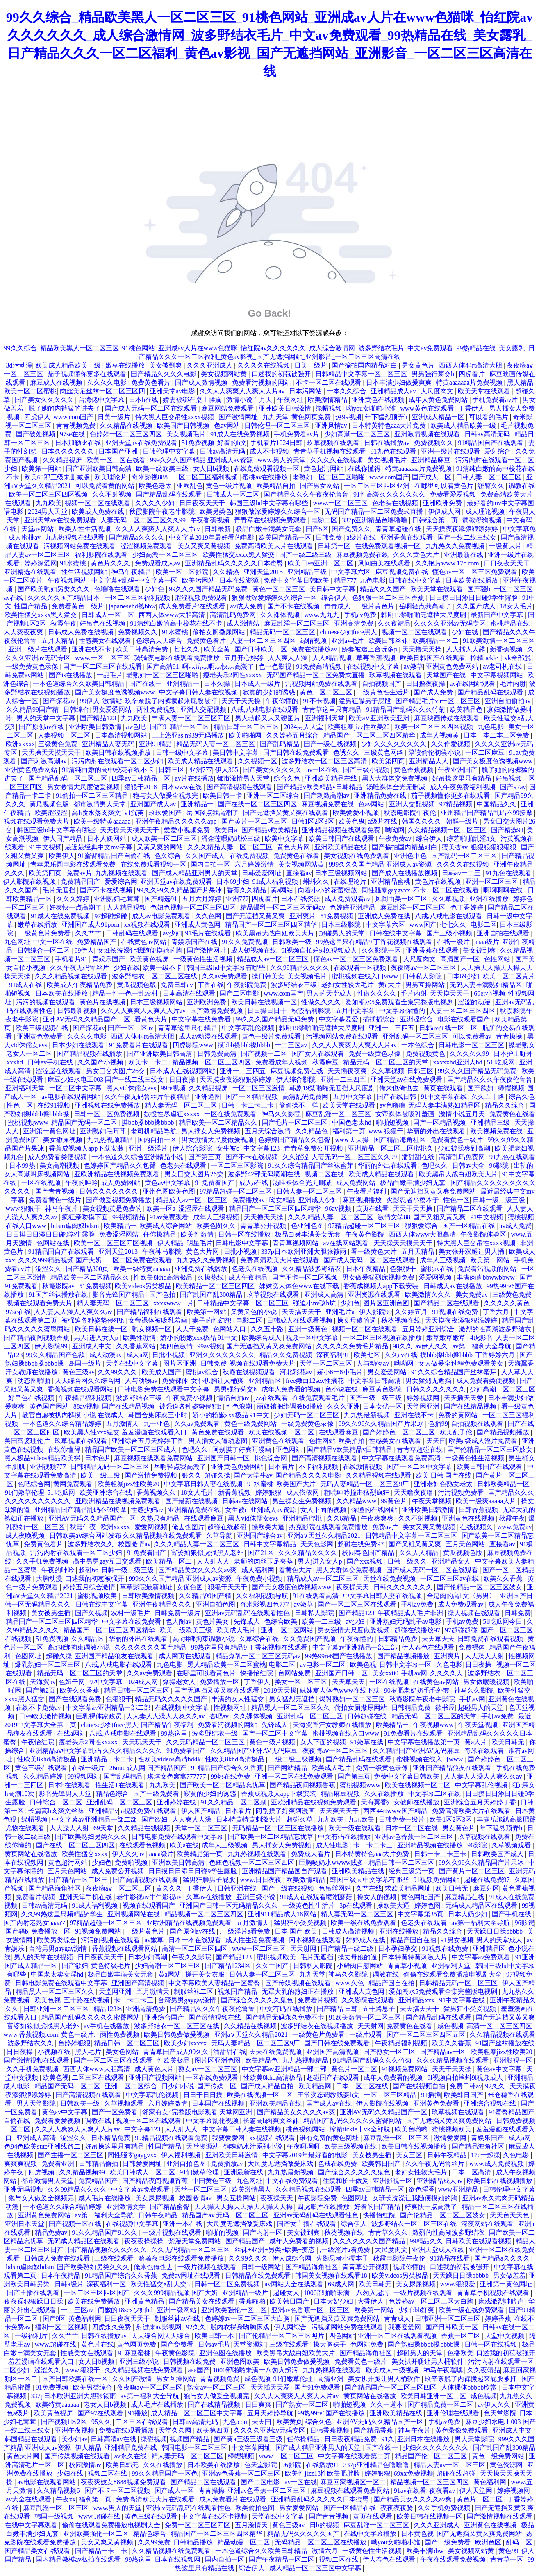 The height and width of the screenshot is (2576, 539). What do you see at coordinates (102, 2421) in the screenshot?
I see `95久久` at bounding box center [102, 2421].